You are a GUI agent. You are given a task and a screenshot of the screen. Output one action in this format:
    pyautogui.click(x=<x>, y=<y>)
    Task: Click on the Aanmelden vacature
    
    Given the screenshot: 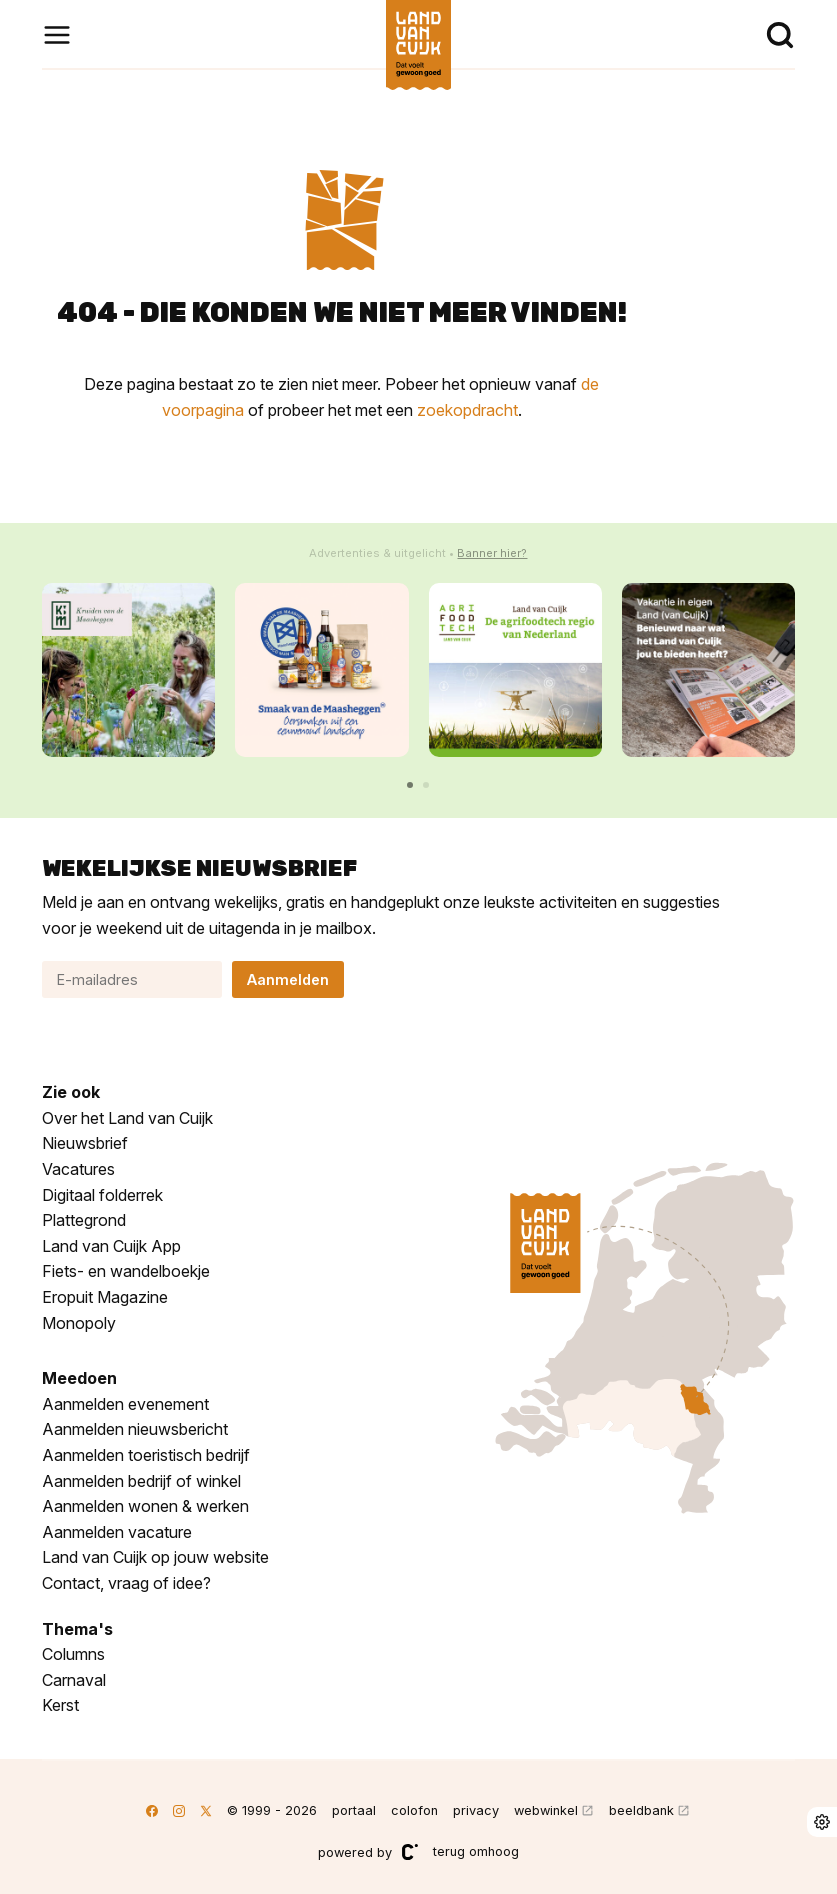 What is the action you would take?
    pyautogui.click(x=117, y=1532)
    